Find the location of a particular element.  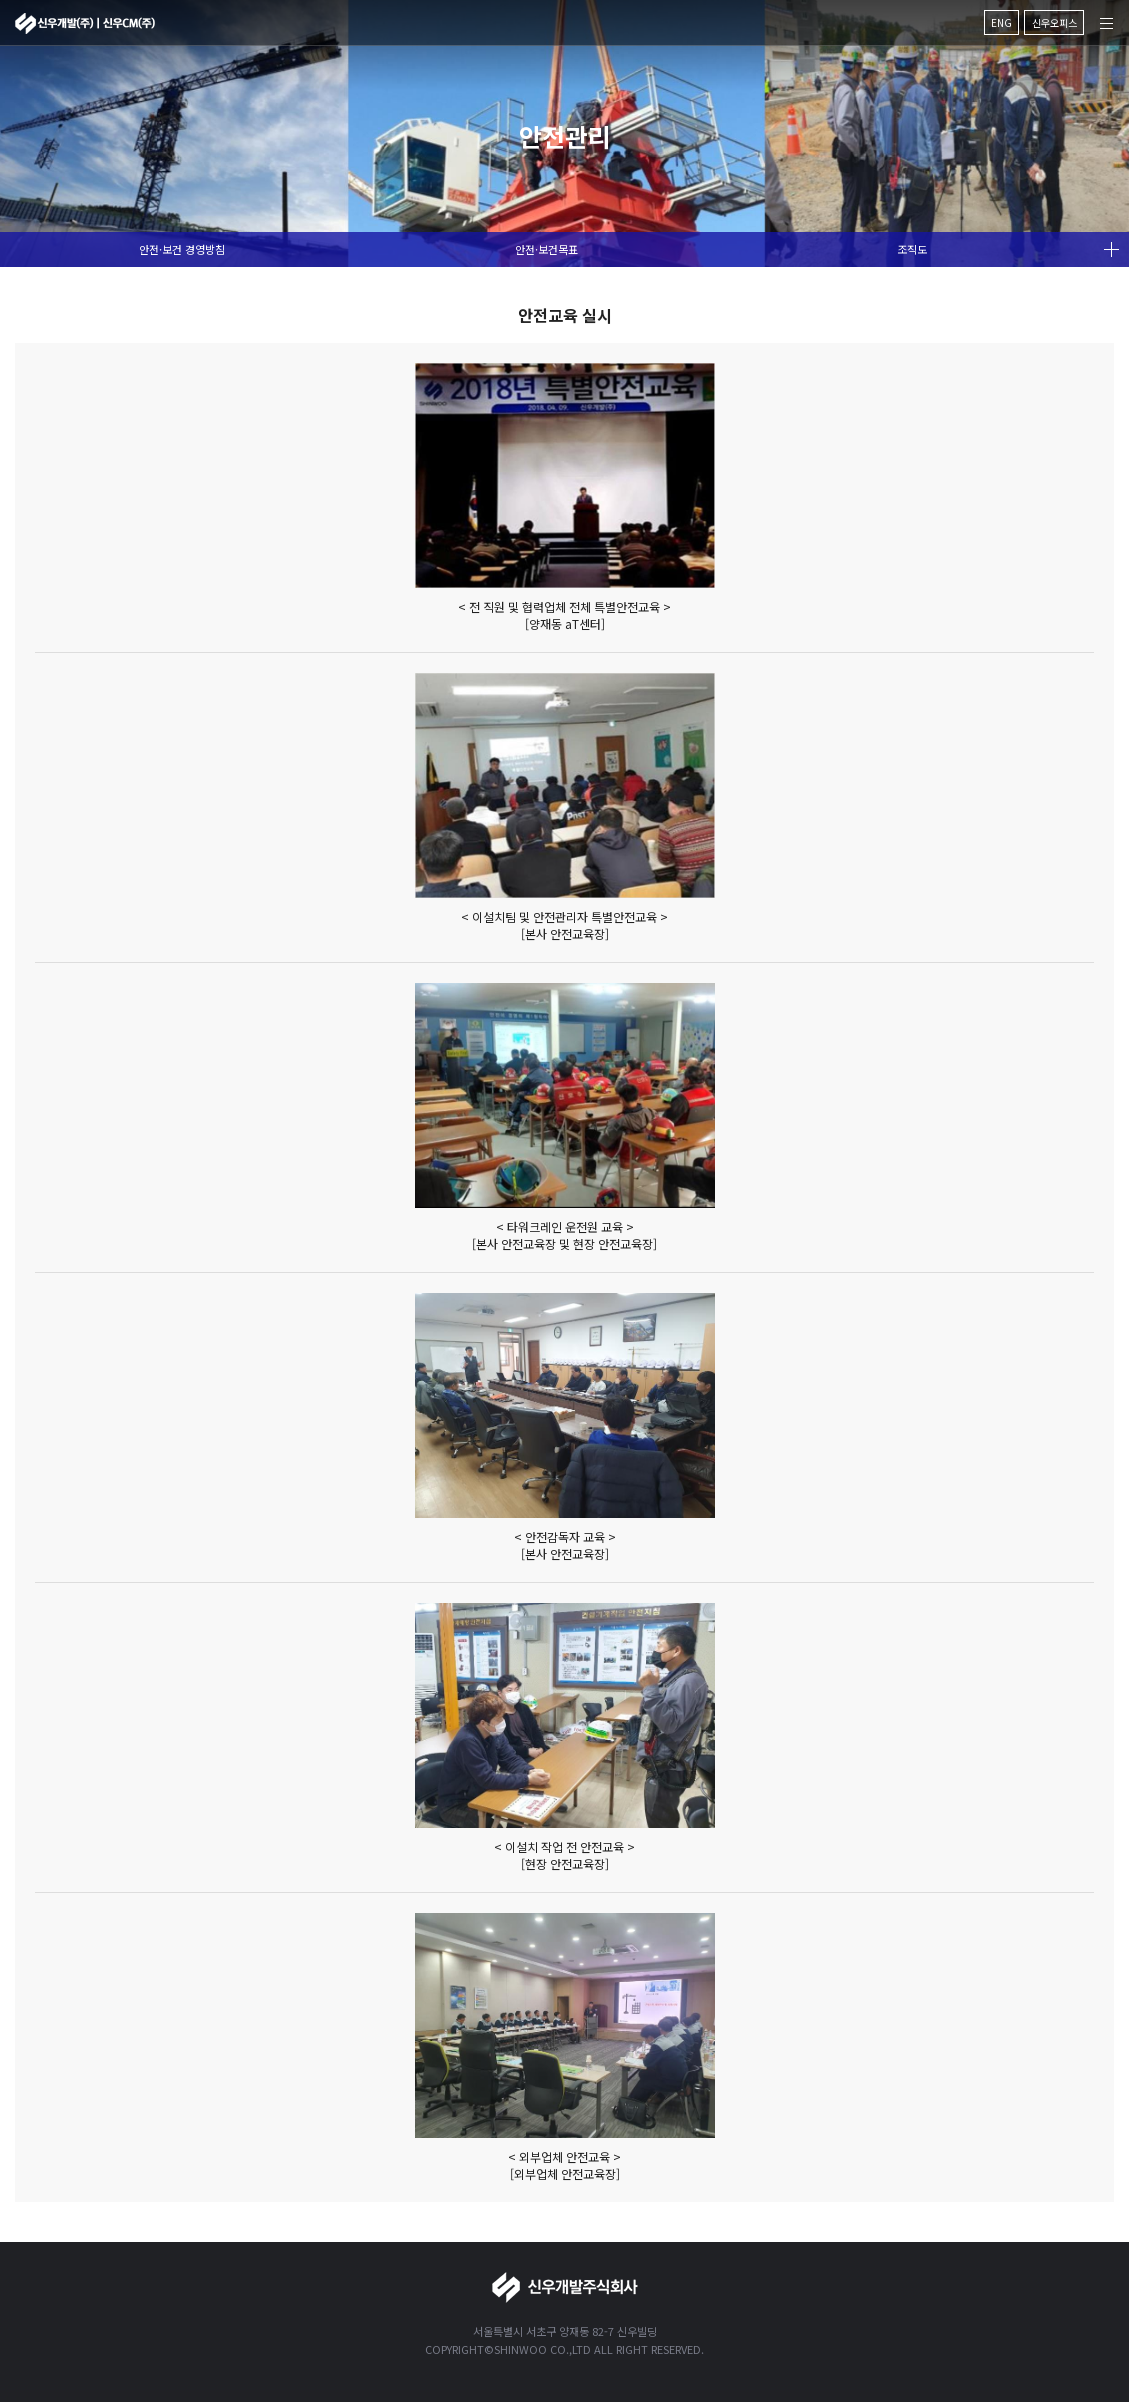

안전·보건목표 is located at coordinates (546, 249).